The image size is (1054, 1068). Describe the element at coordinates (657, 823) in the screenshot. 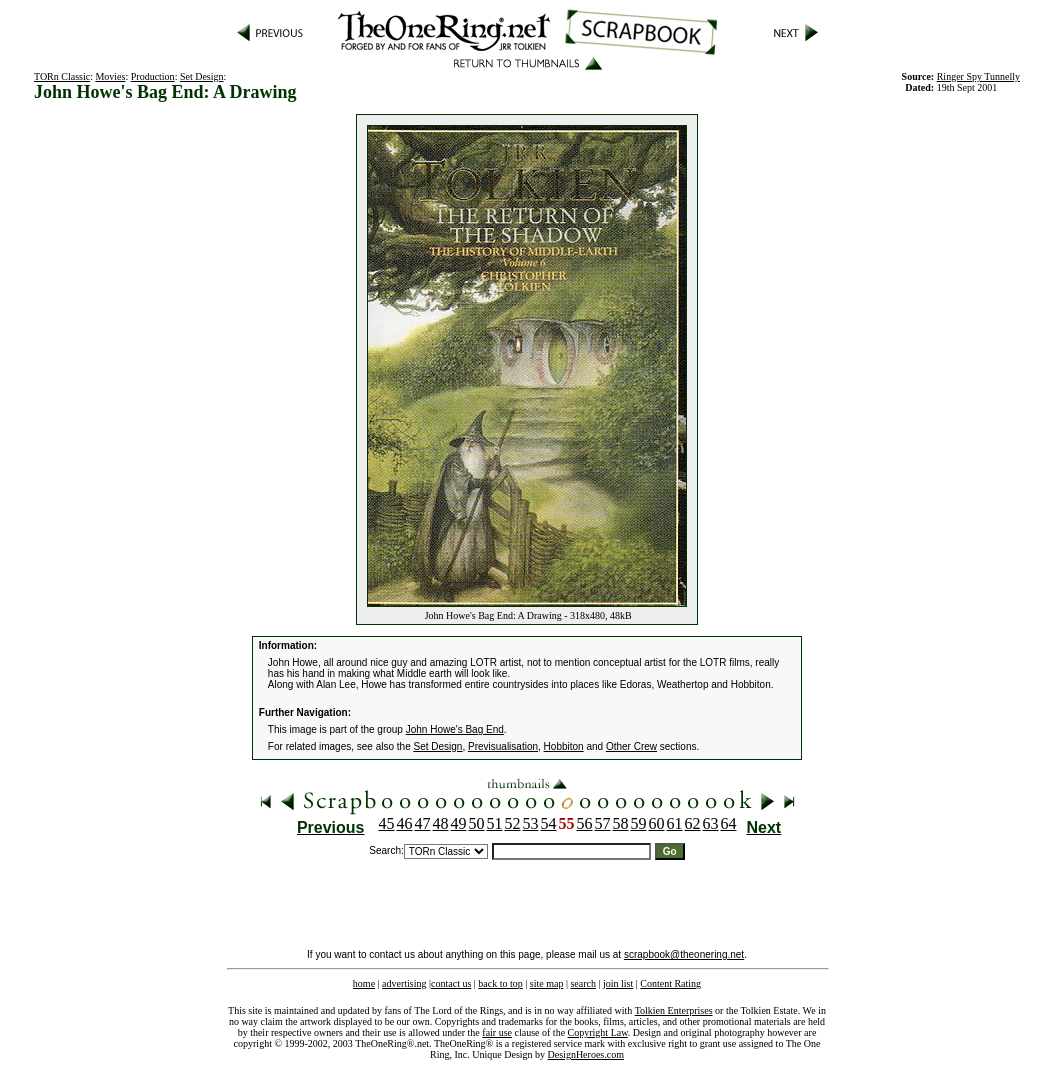

I see `60` at that location.